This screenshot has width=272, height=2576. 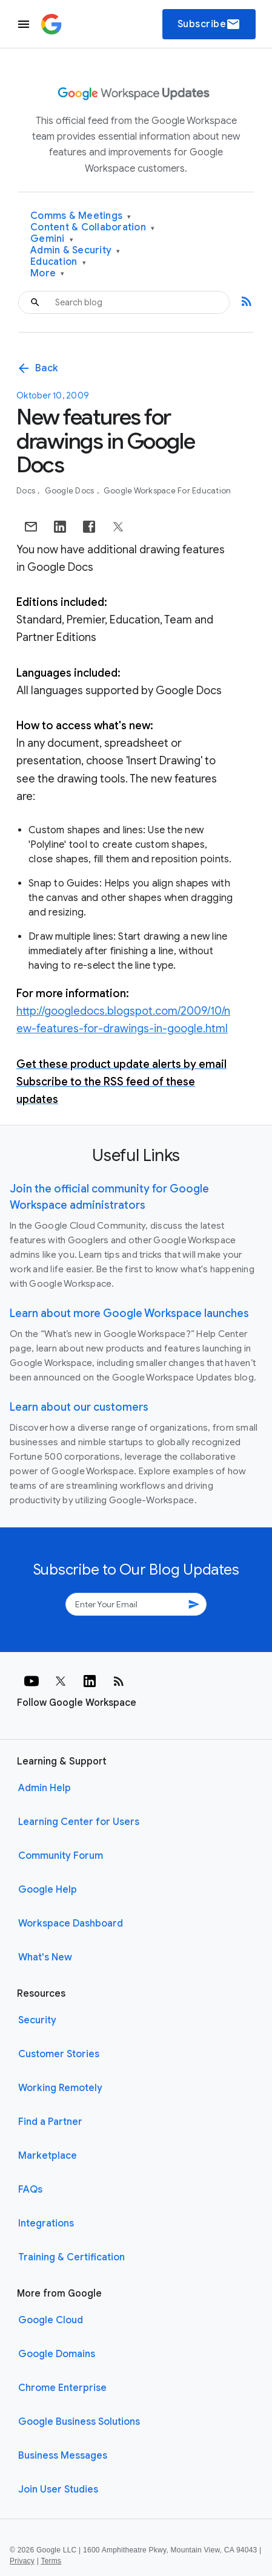 What do you see at coordinates (60, 2088) in the screenshot?
I see `Working Remotely` at bounding box center [60, 2088].